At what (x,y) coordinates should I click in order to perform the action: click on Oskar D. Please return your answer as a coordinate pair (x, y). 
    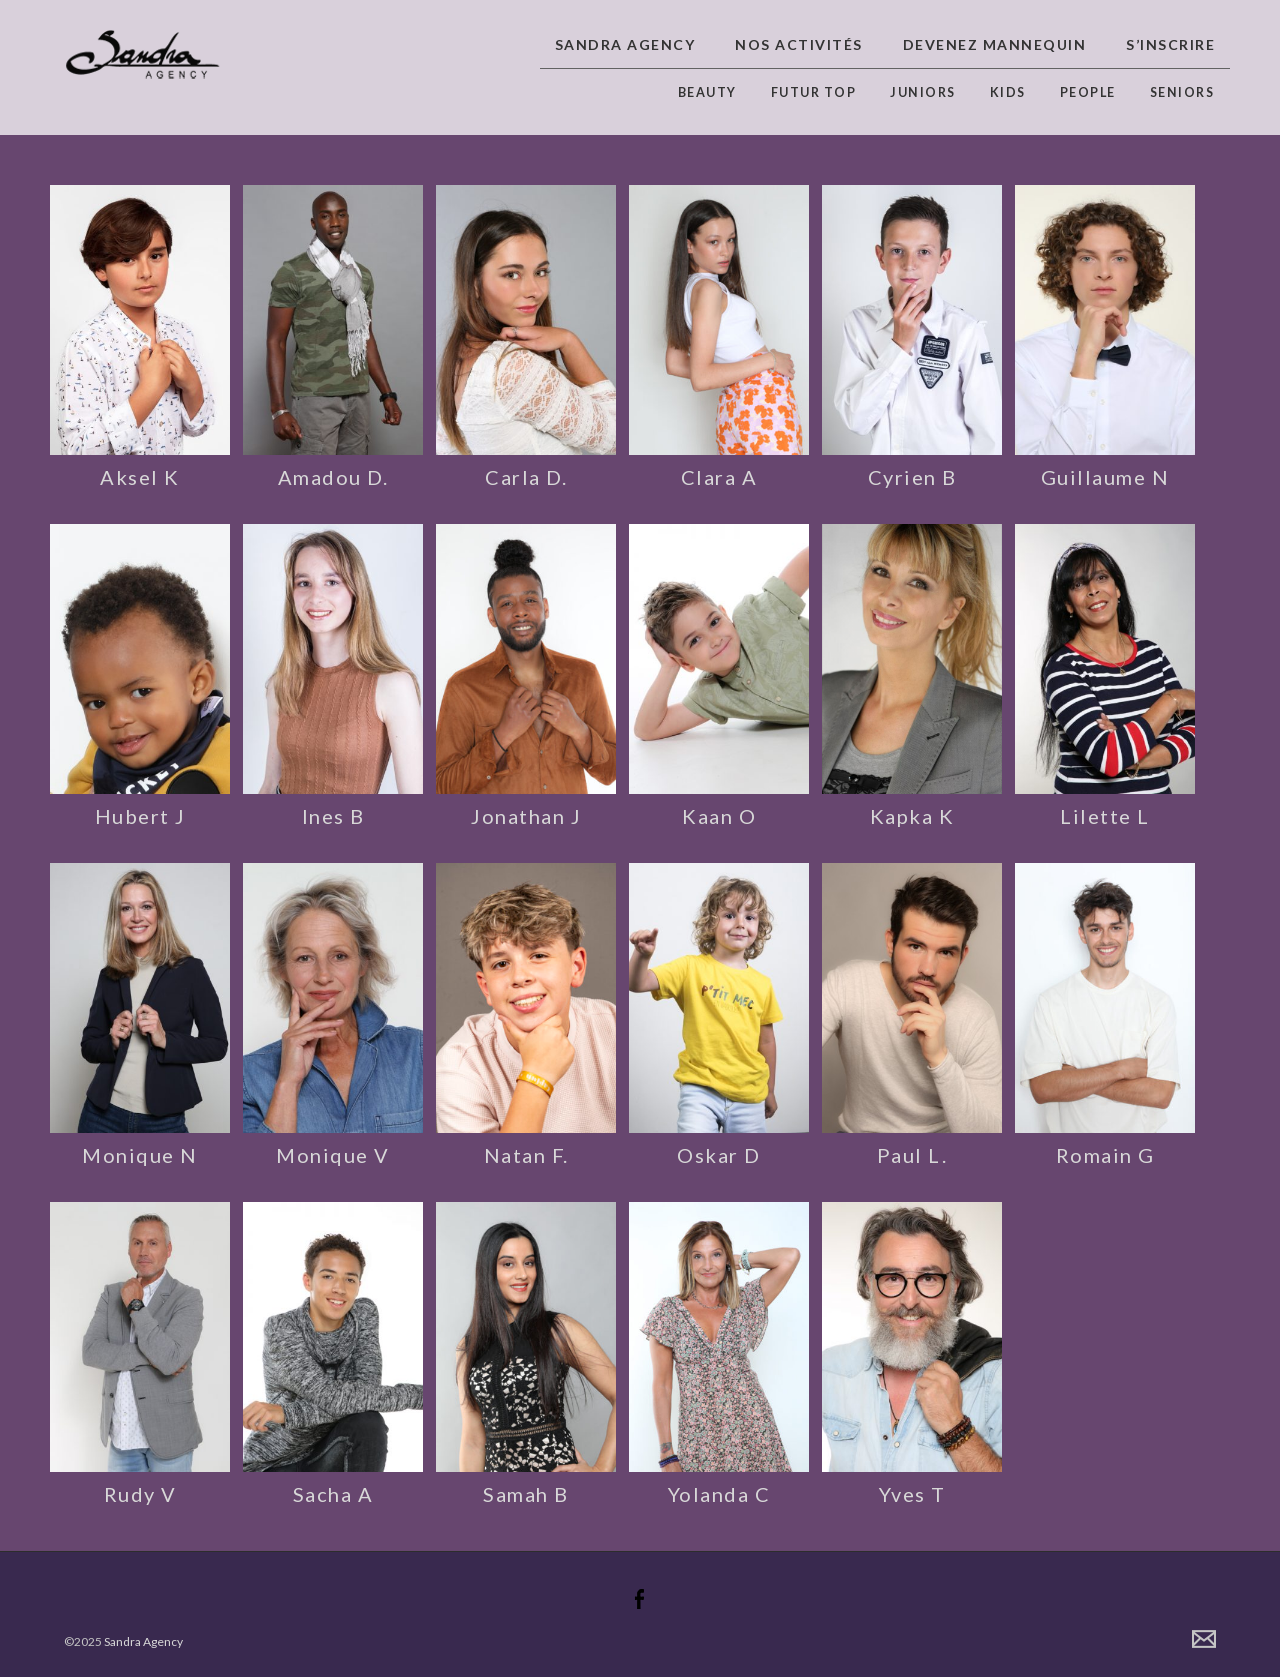
    Looking at the image, I should click on (719, 1155).